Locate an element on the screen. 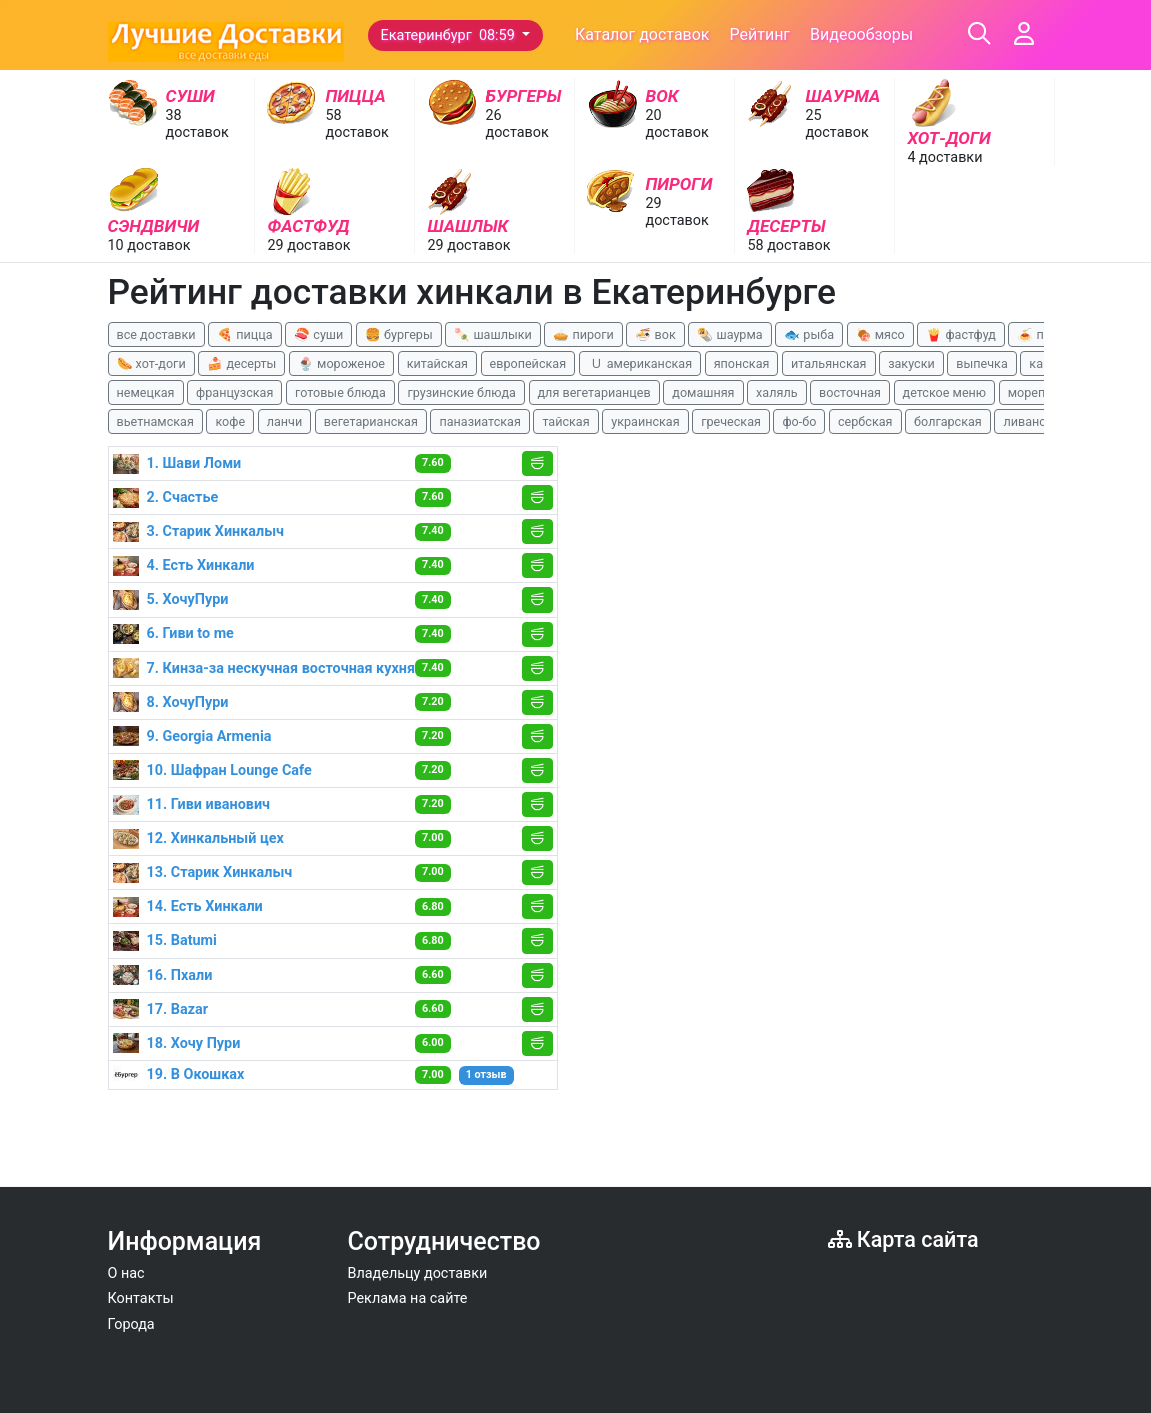  Владельцу доставки is located at coordinates (418, 1273).